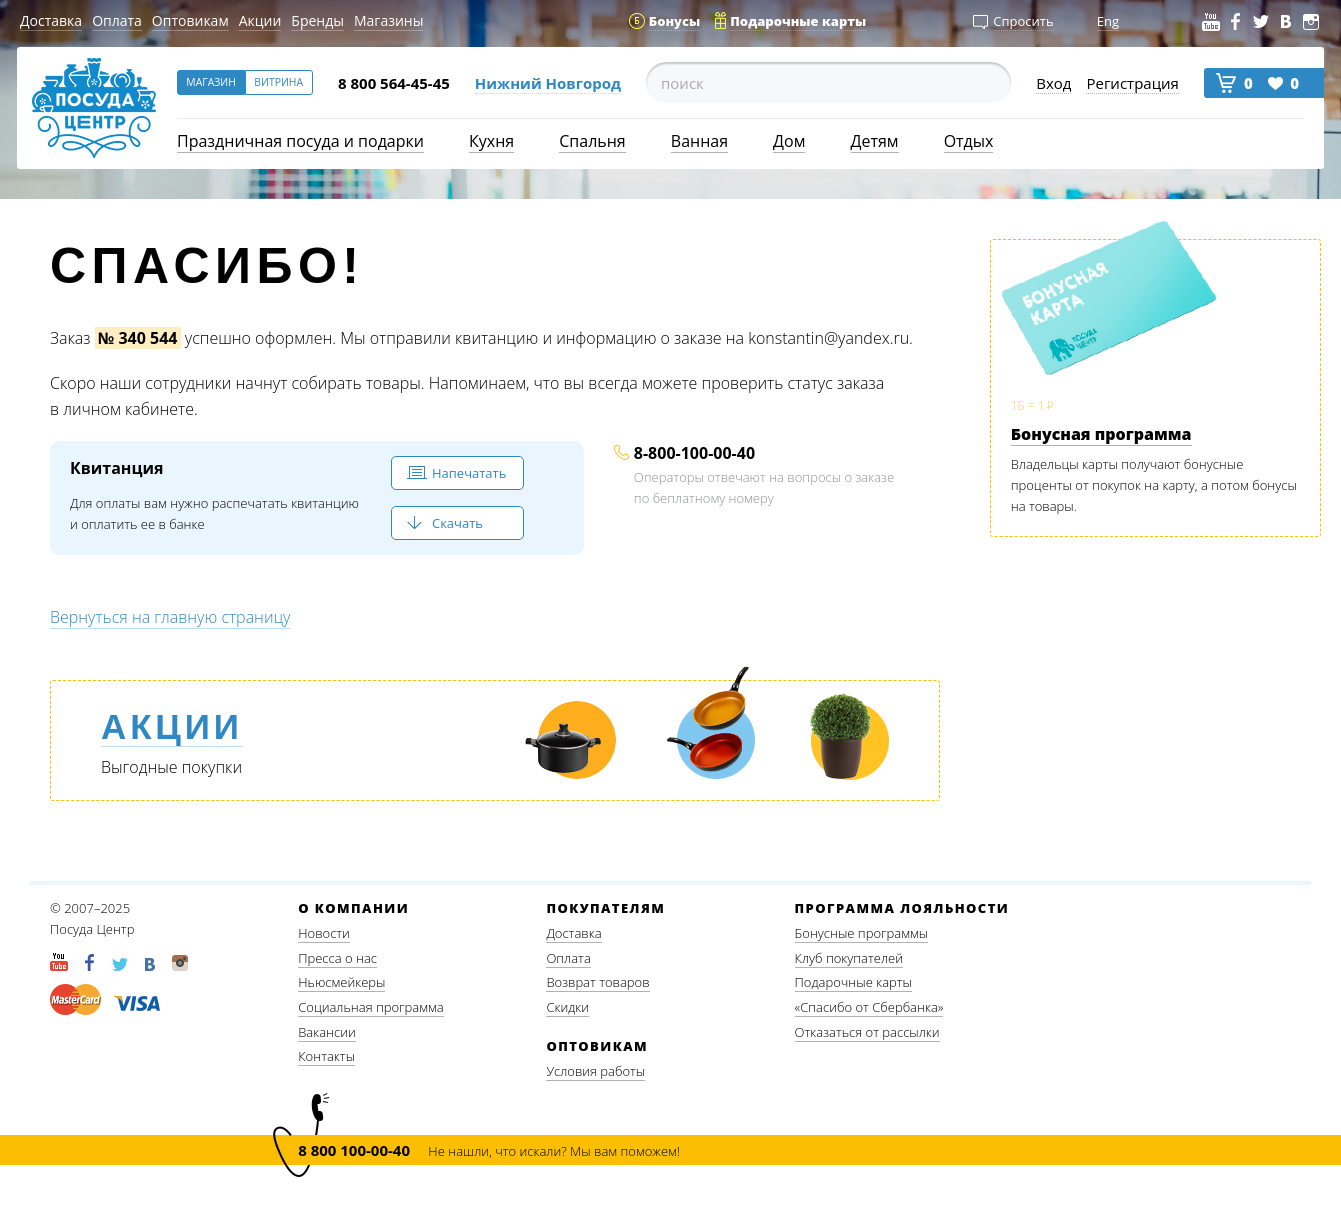 The width and height of the screenshot is (1341, 1215). What do you see at coordinates (869, 1007) in the screenshot?
I see `«Спасибо от Сбербанка»` at bounding box center [869, 1007].